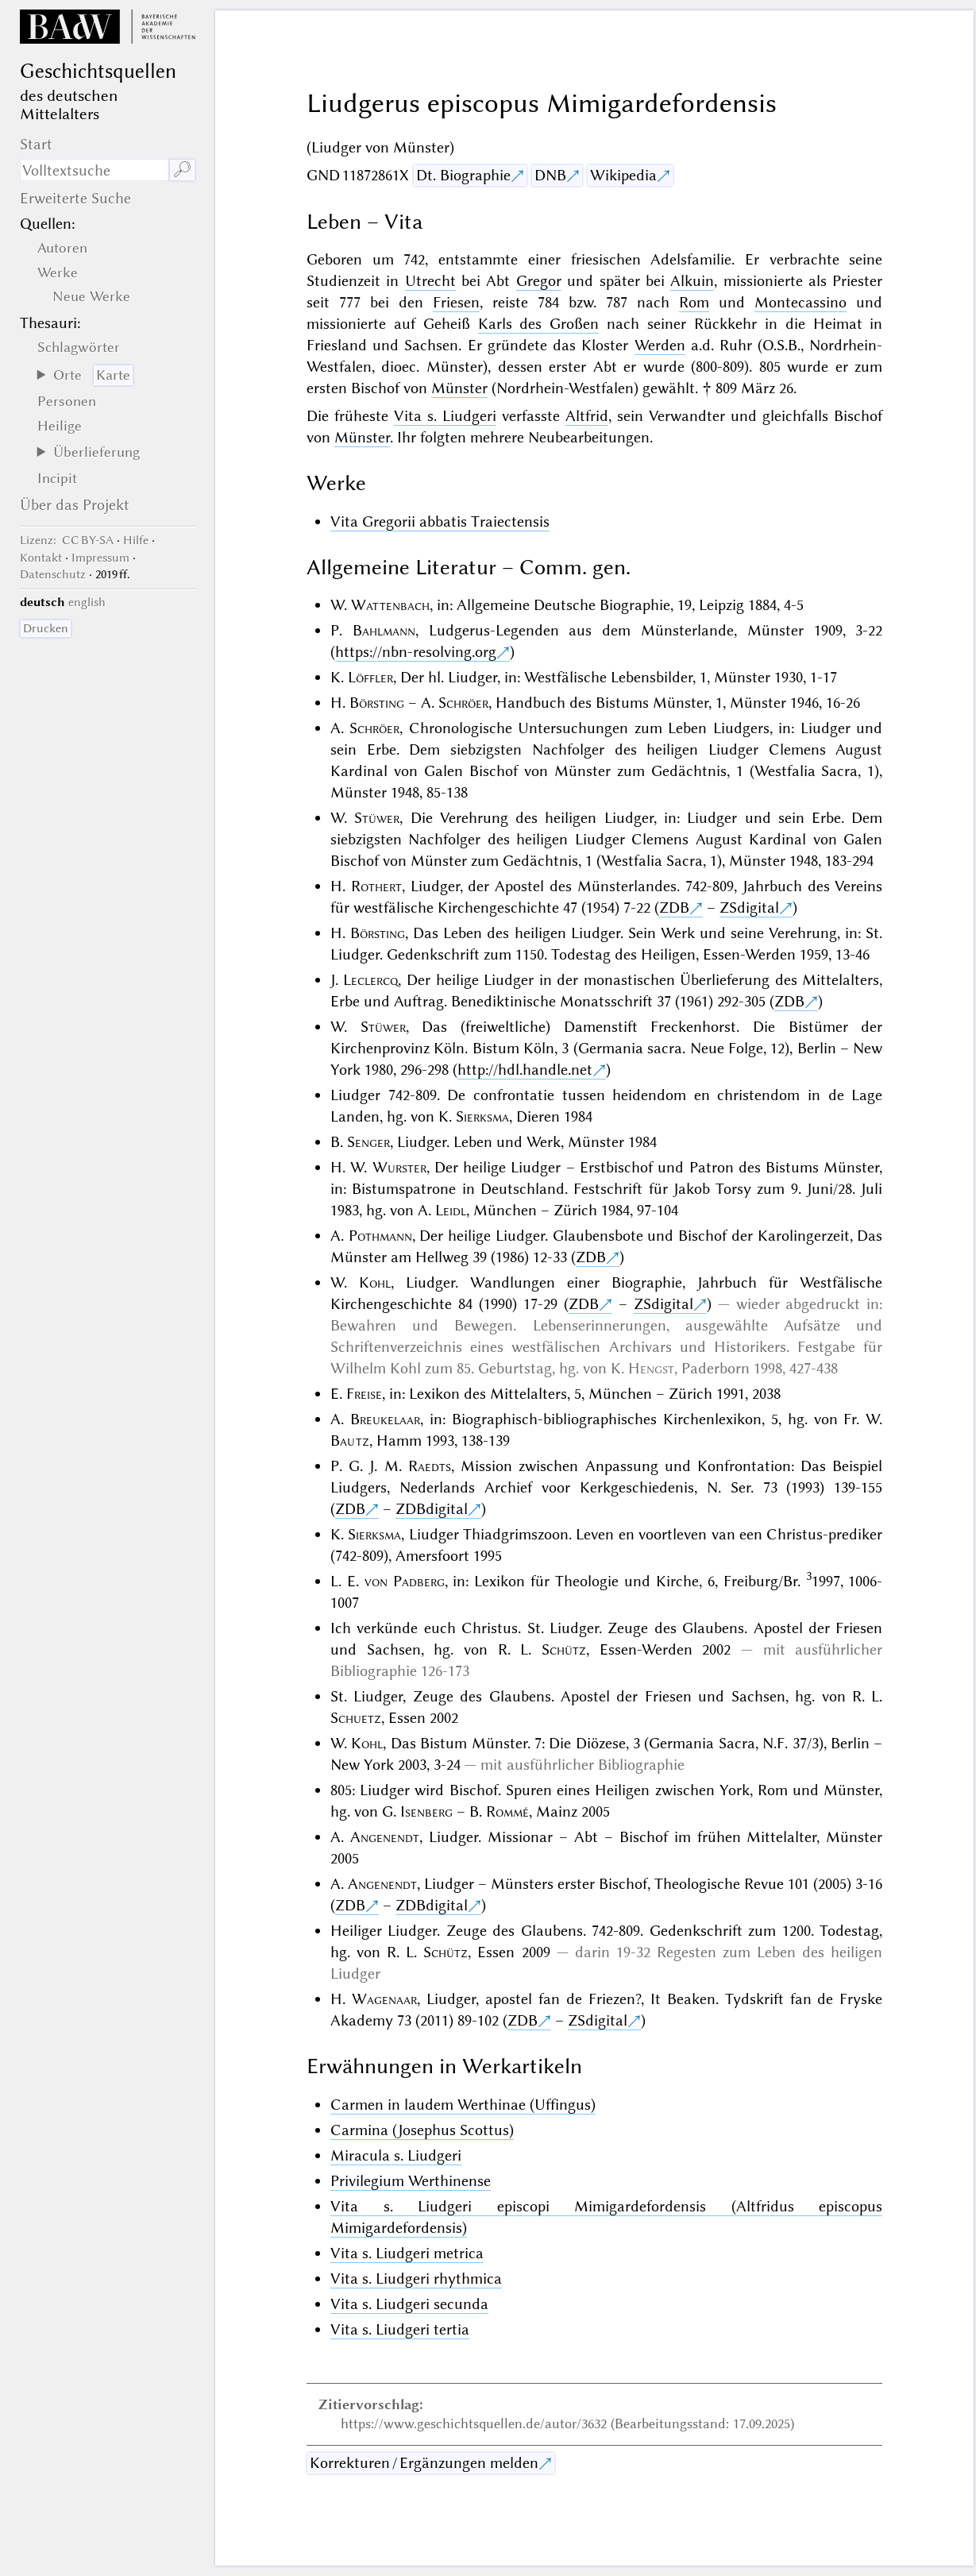 This screenshot has height=2576, width=976. I want to click on ZDBdigital, so click(431, 1509).